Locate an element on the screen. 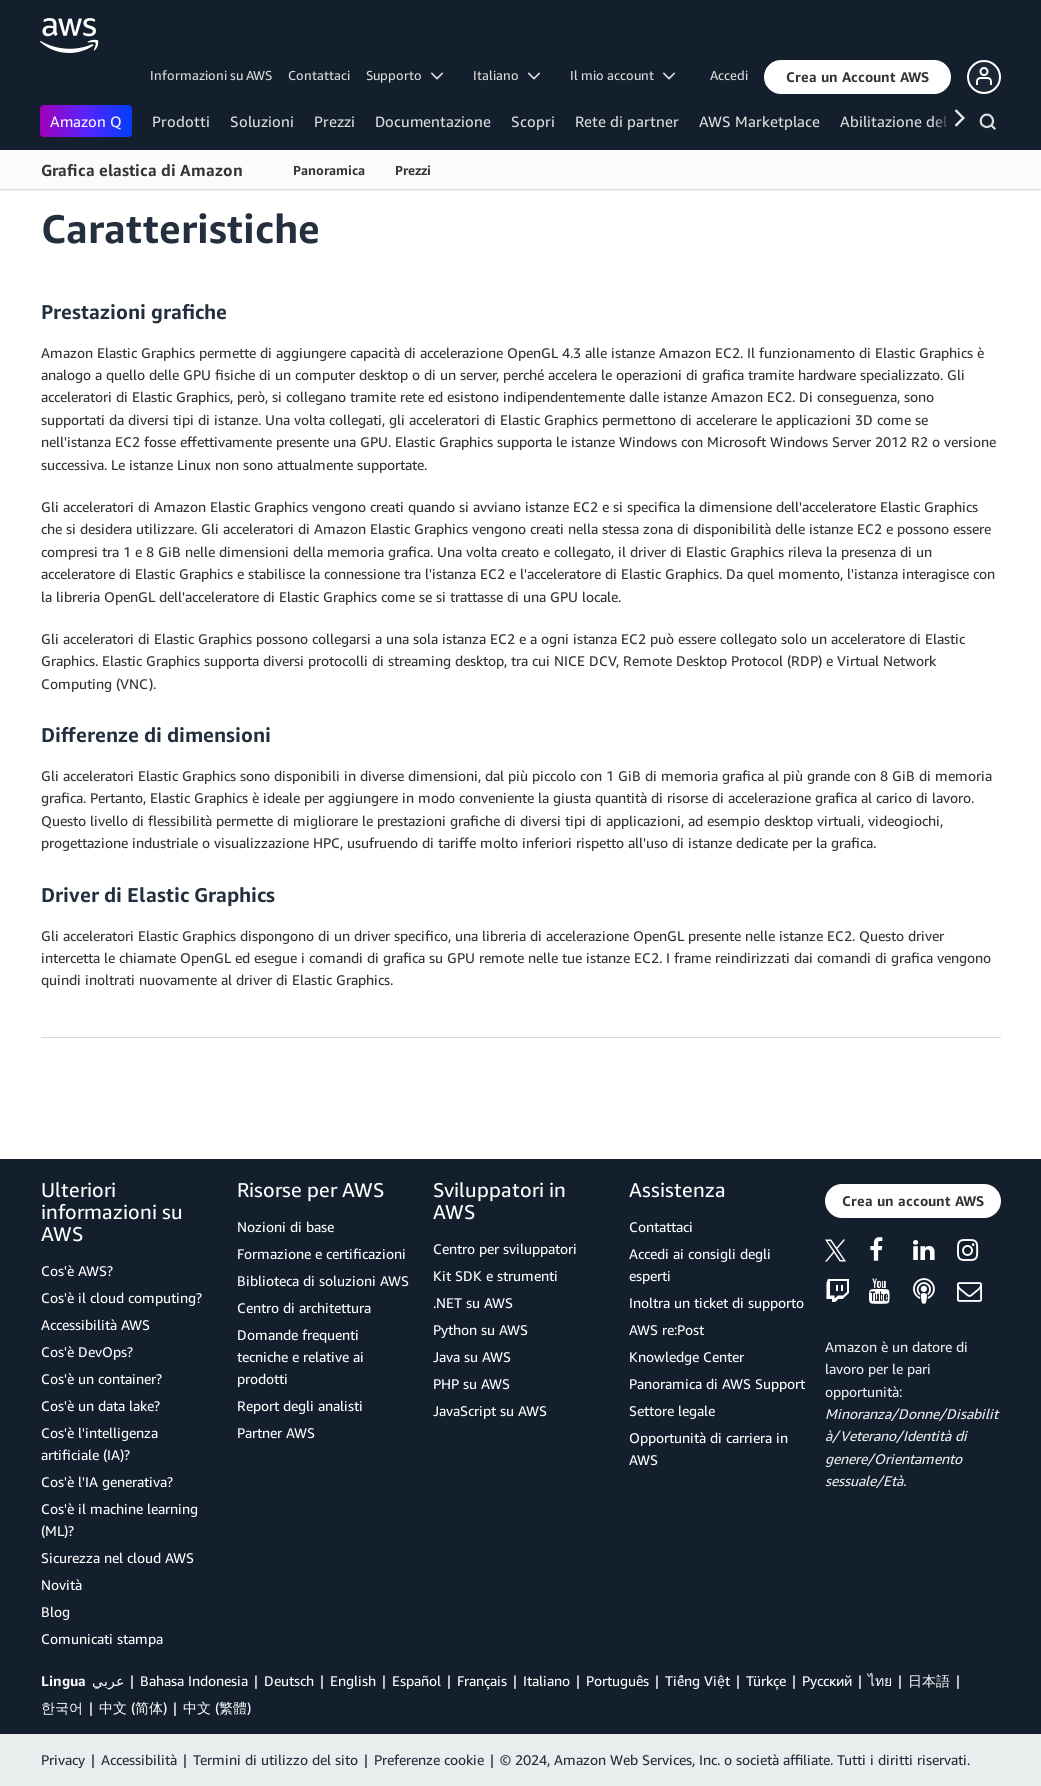  Preferenze cookie is located at coordinates (429, 1759).